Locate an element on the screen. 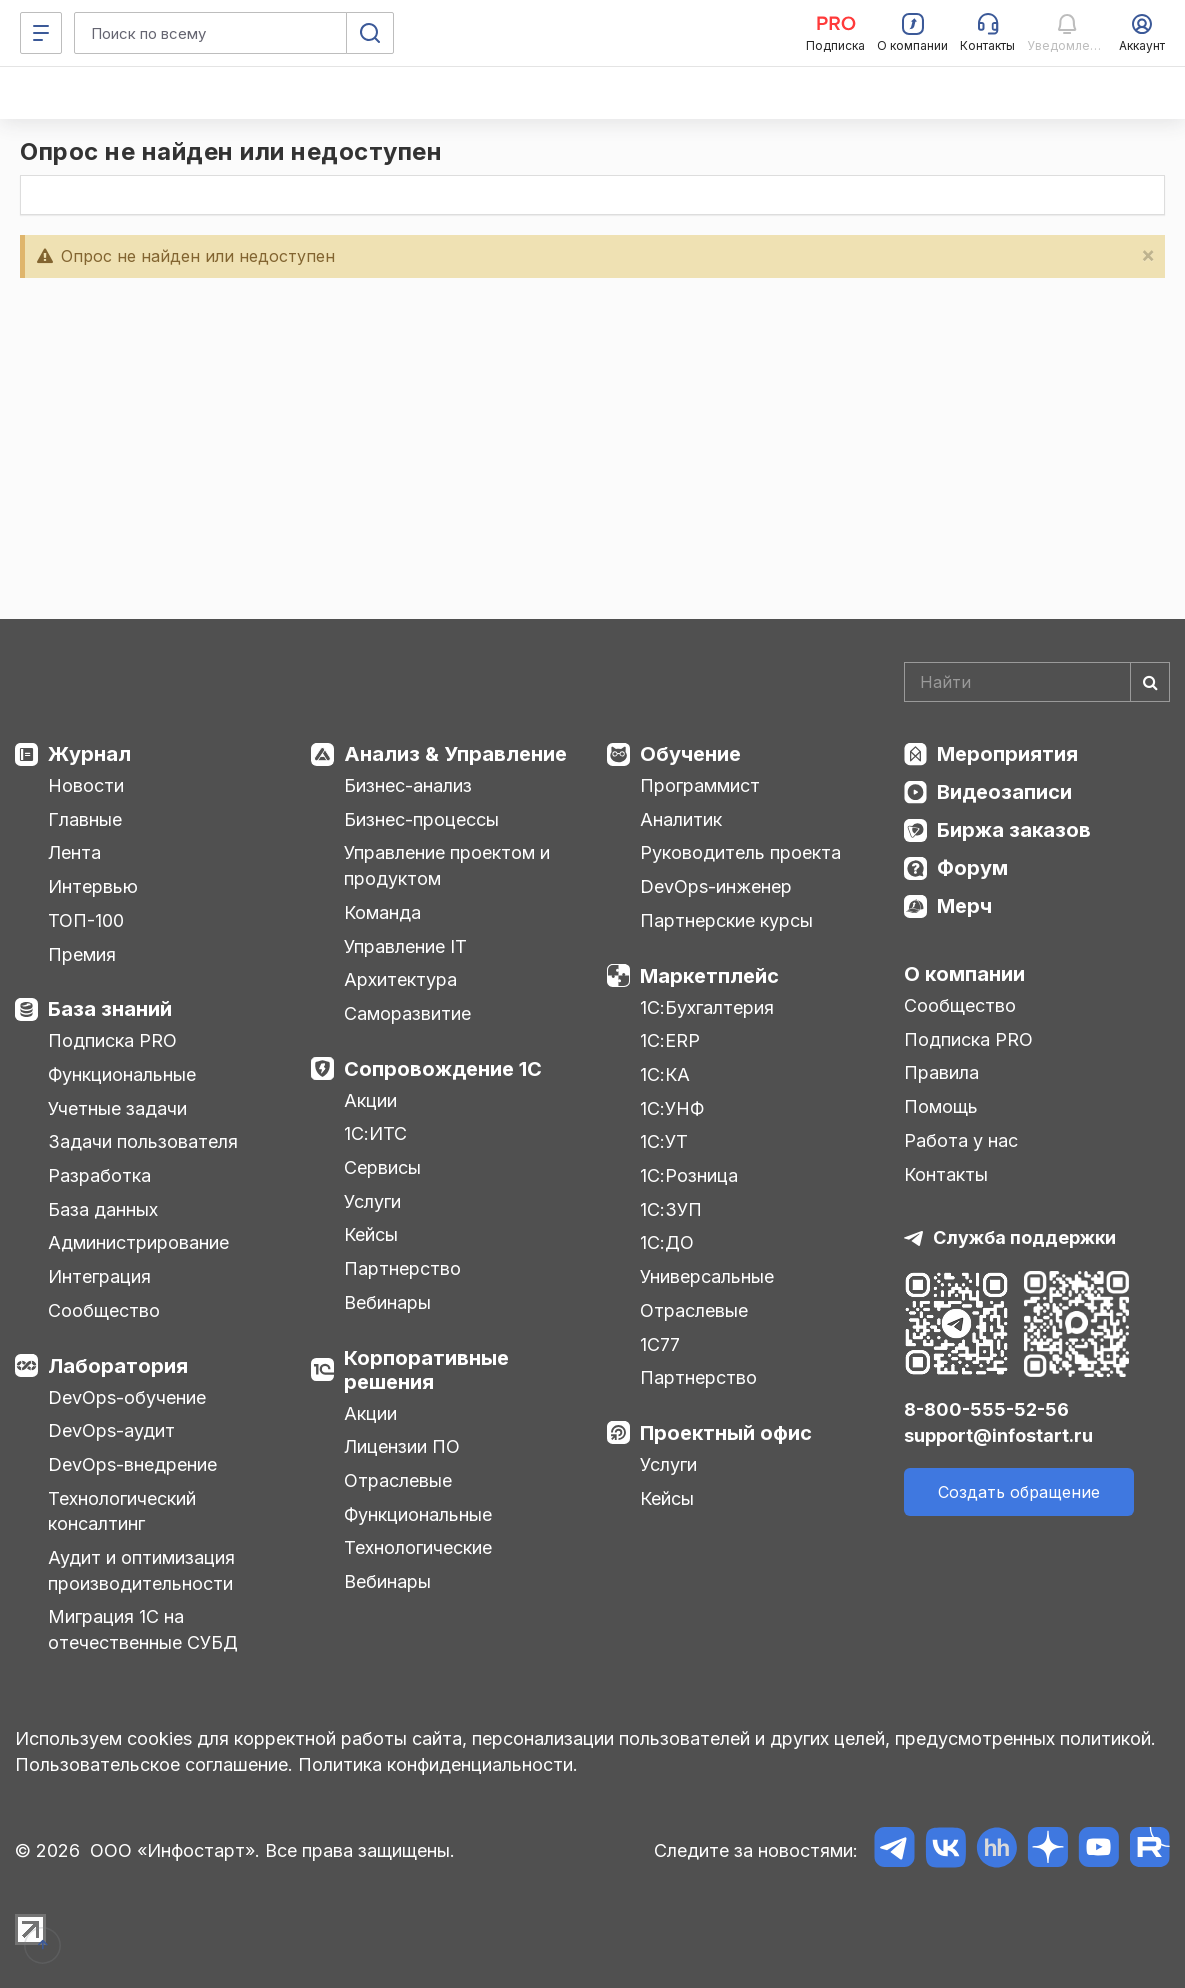 The height and width of the screenshot is (1988, 1185). [Найти] is located at coordinates (1150, 682).